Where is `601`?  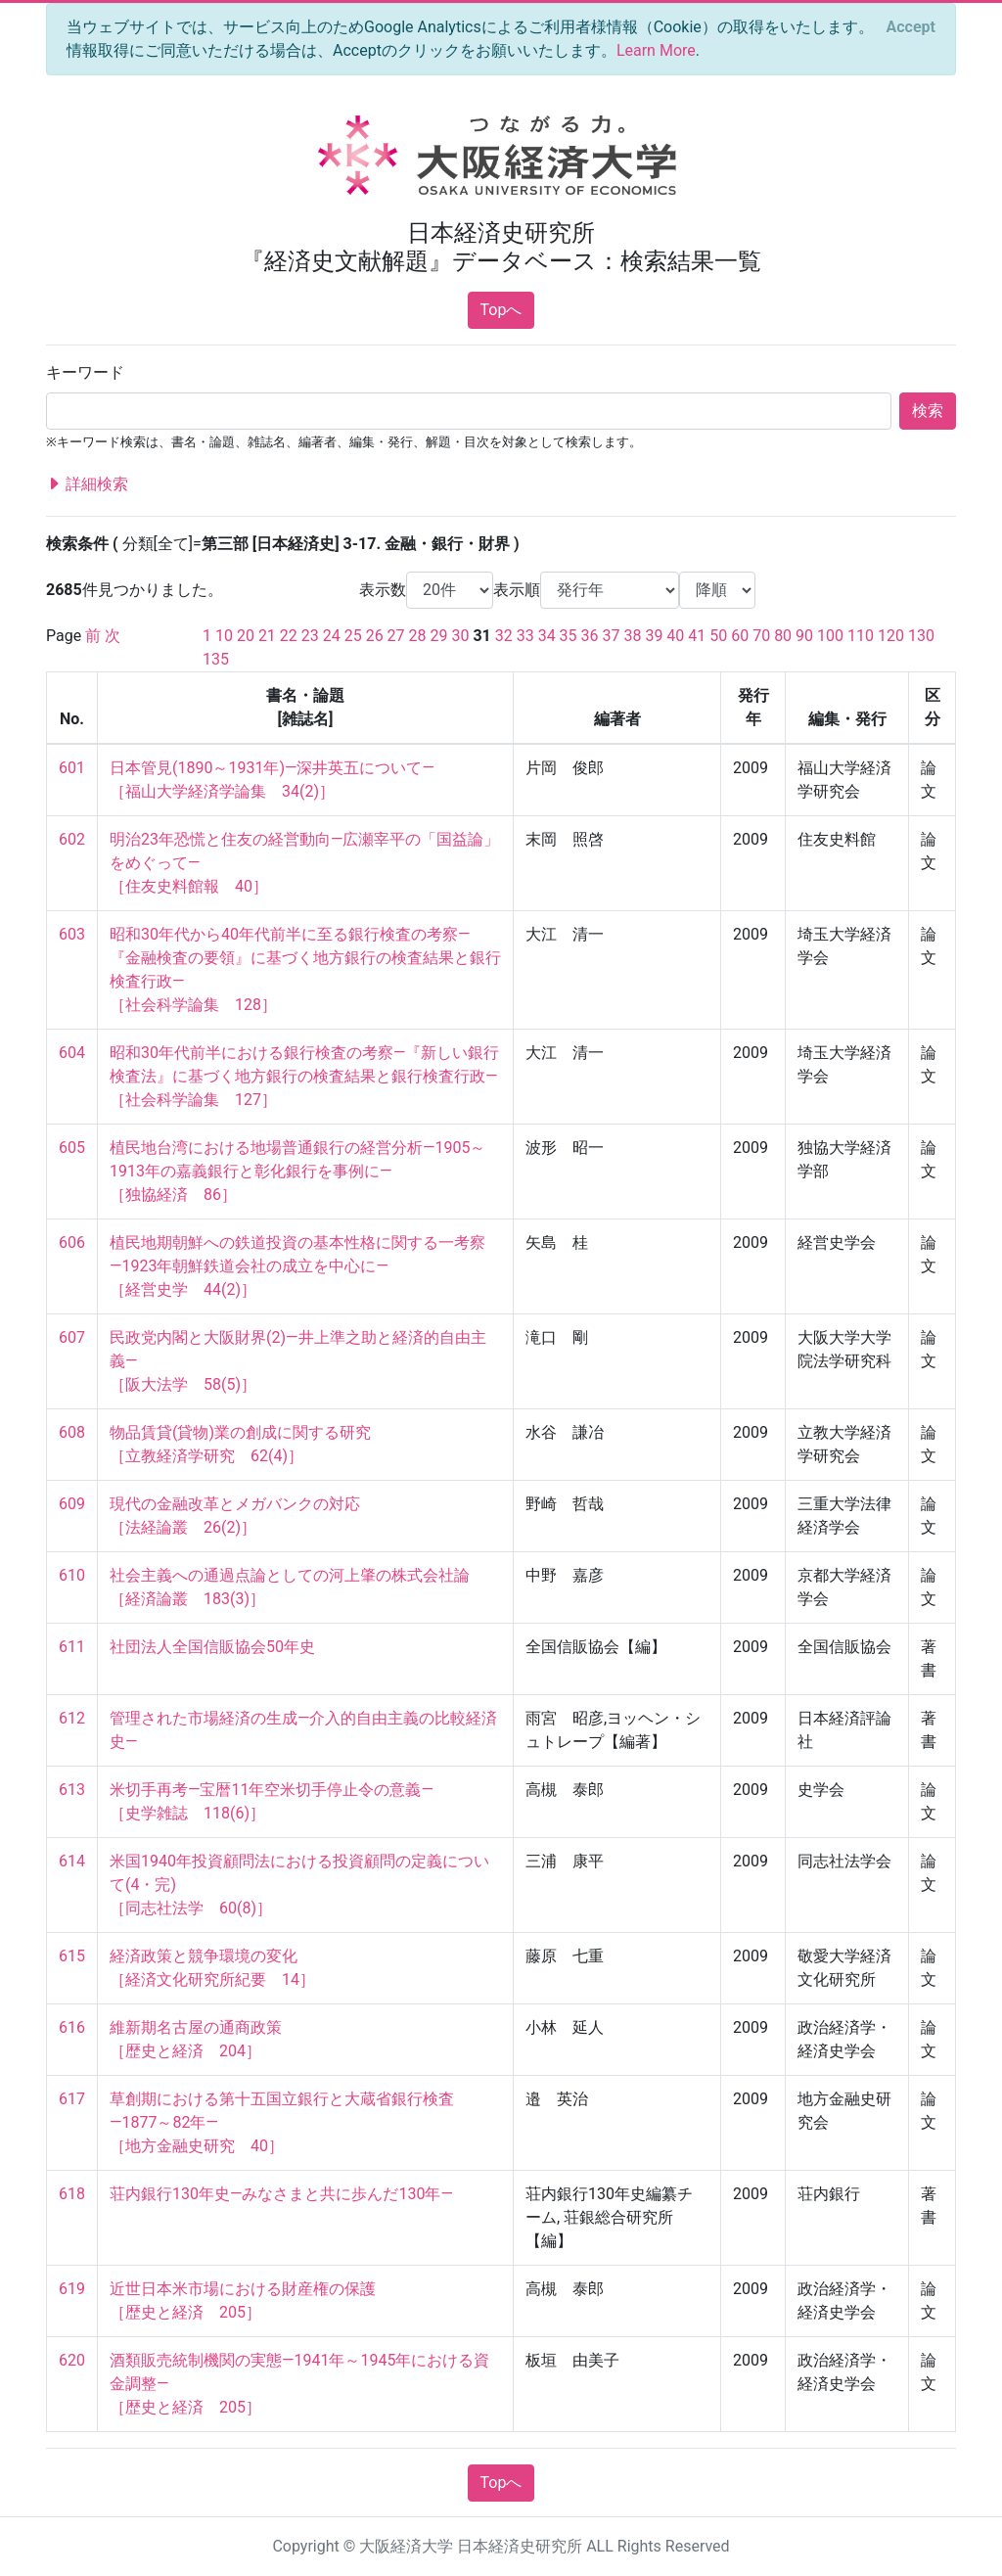
601 is located at coordinates (72, 768).